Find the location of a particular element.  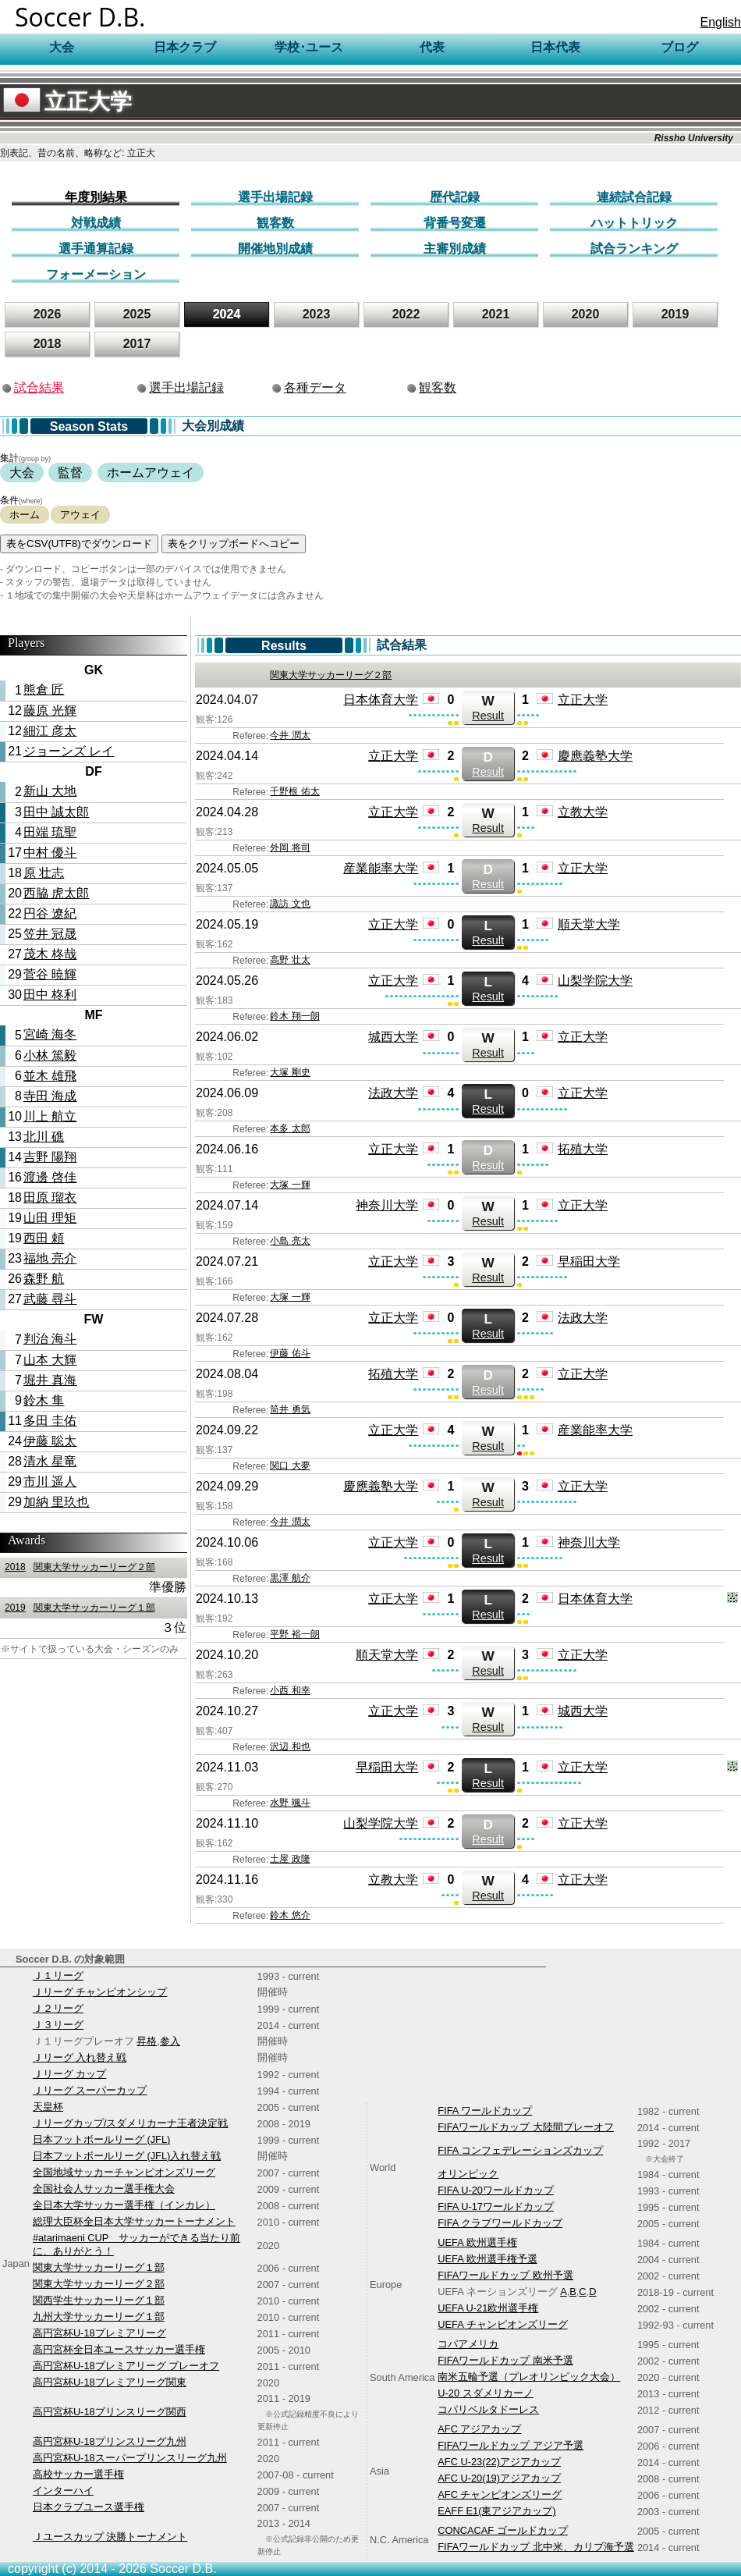

FIFAワールドカップ 大陸間プレーオフ is located at coordinates (526, 2127).